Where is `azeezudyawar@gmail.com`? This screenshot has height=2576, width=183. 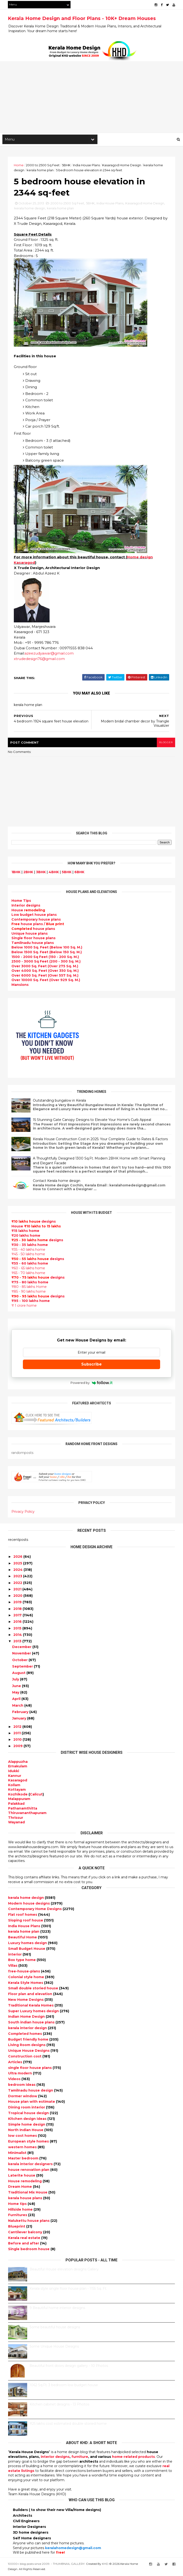
azeezudyawar@gmail.com is located at coordinates (49, 654).